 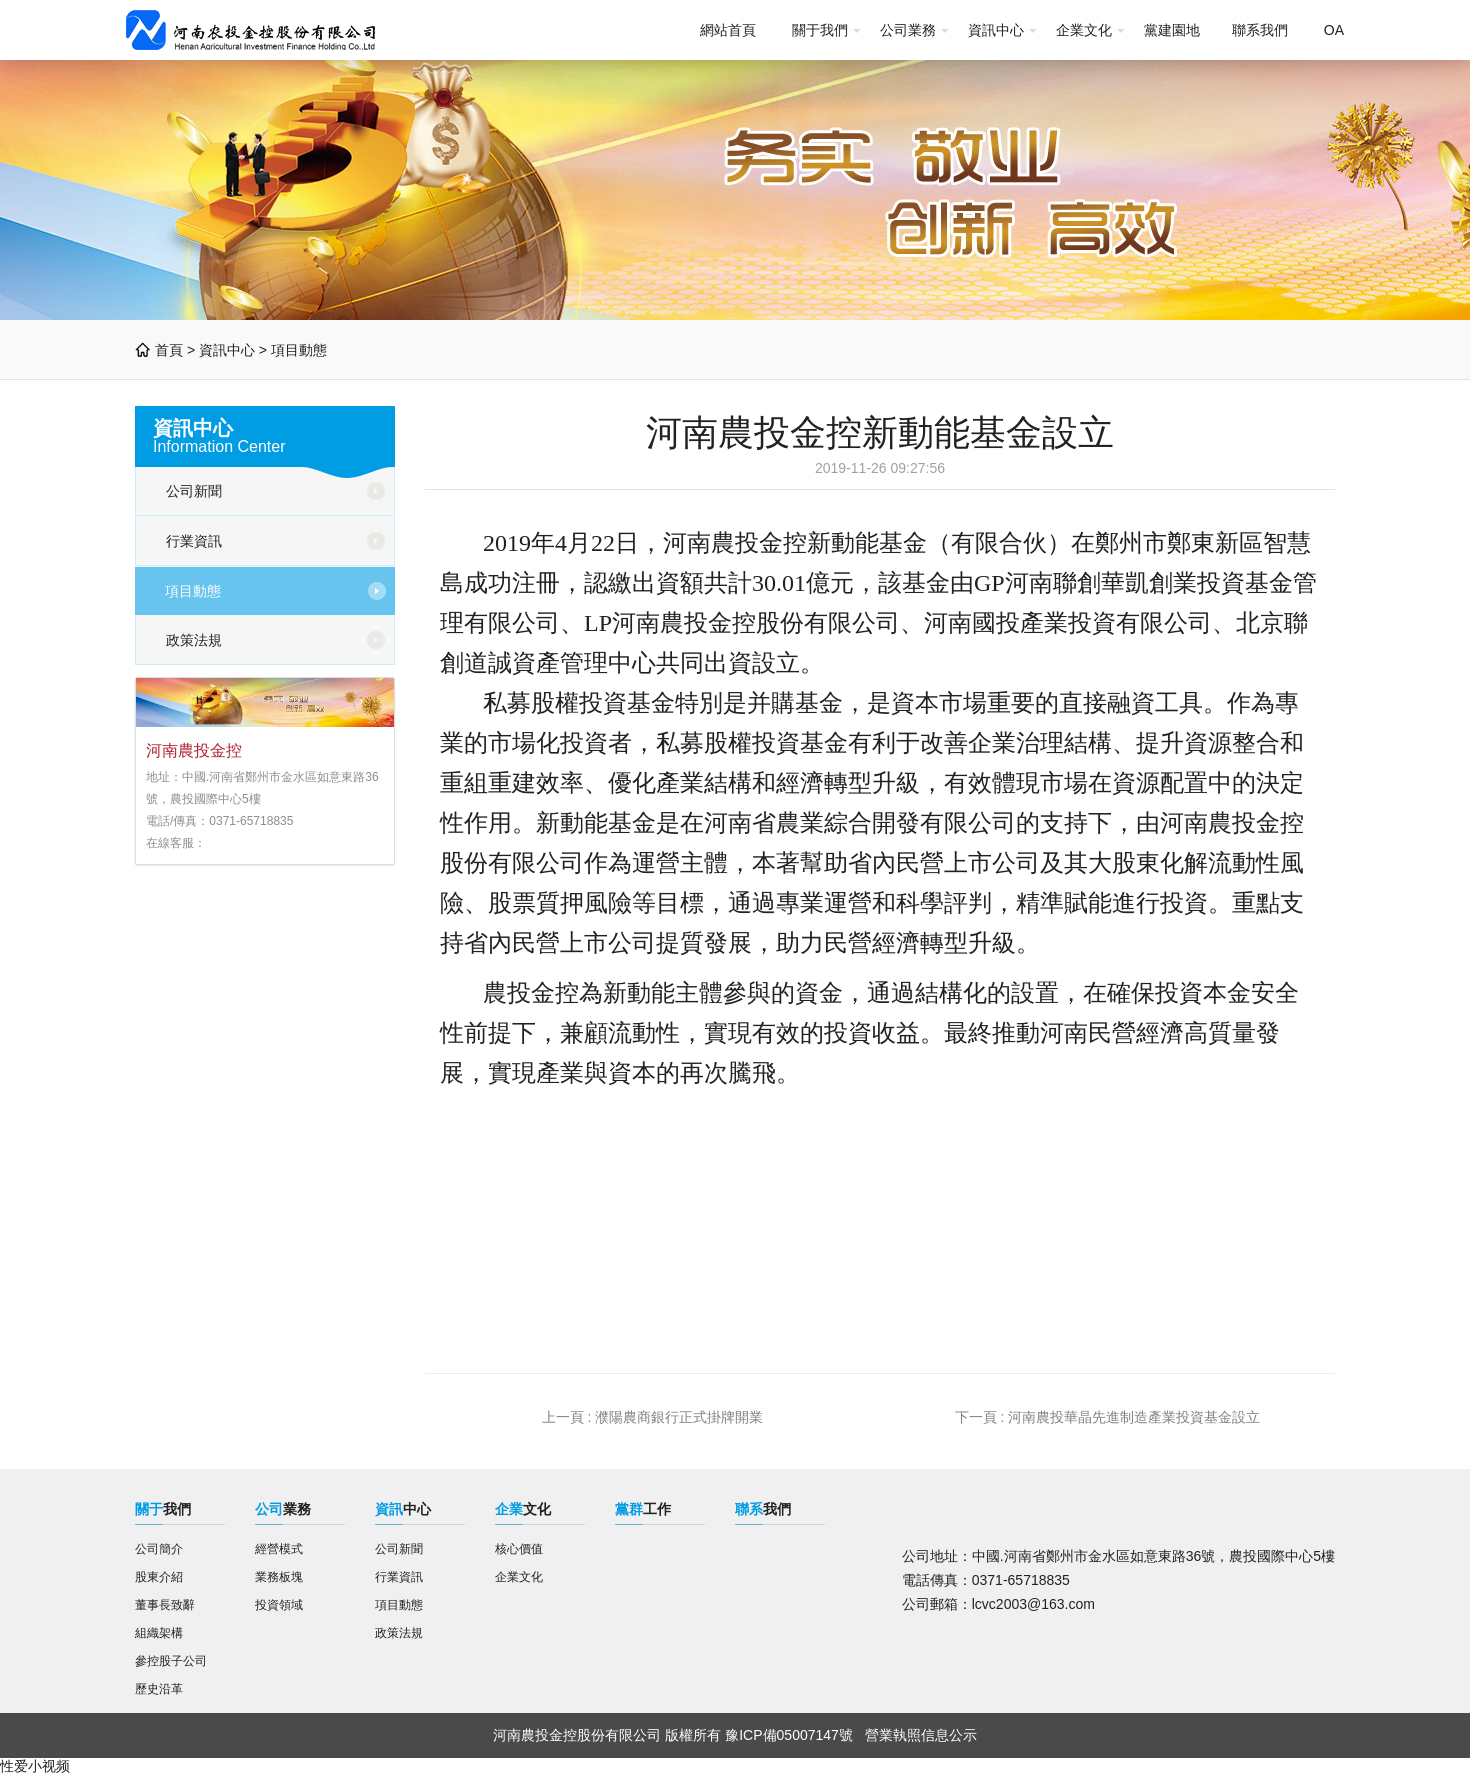 What do you see at coordinates (194, 491) in the screenshot?
I see `公司新聞` at bounding box center [194, 491].